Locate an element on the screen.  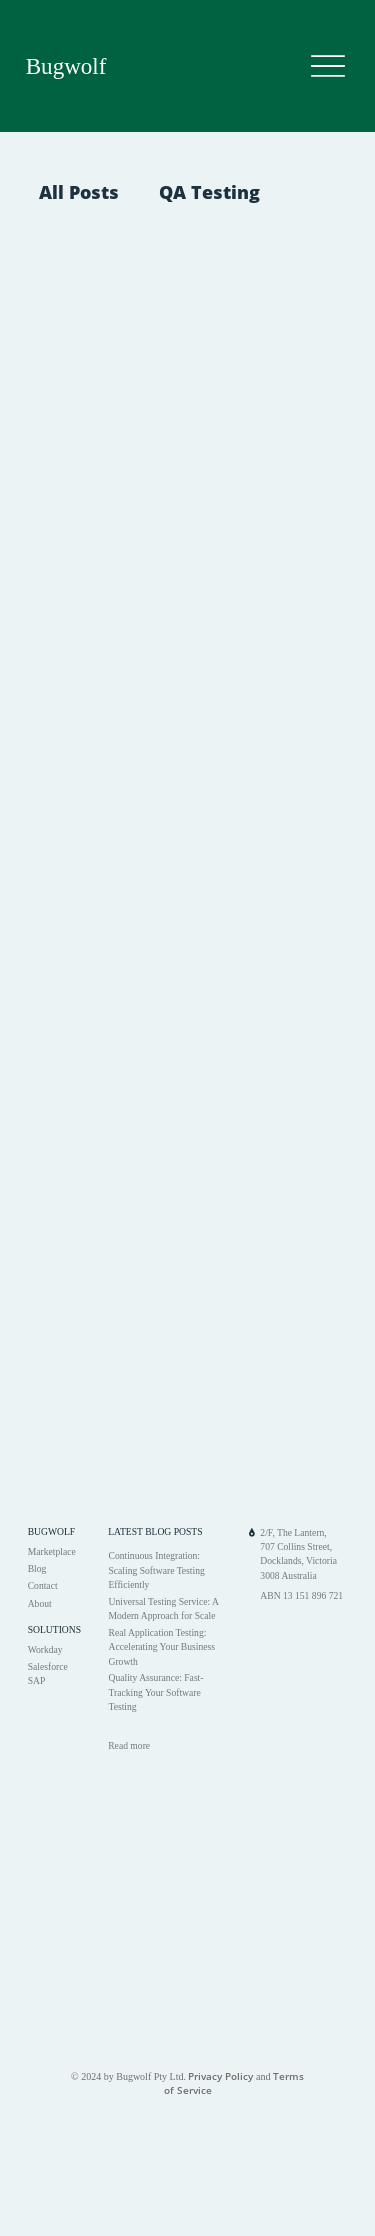
Workday is located at coordinates (45, 1649).